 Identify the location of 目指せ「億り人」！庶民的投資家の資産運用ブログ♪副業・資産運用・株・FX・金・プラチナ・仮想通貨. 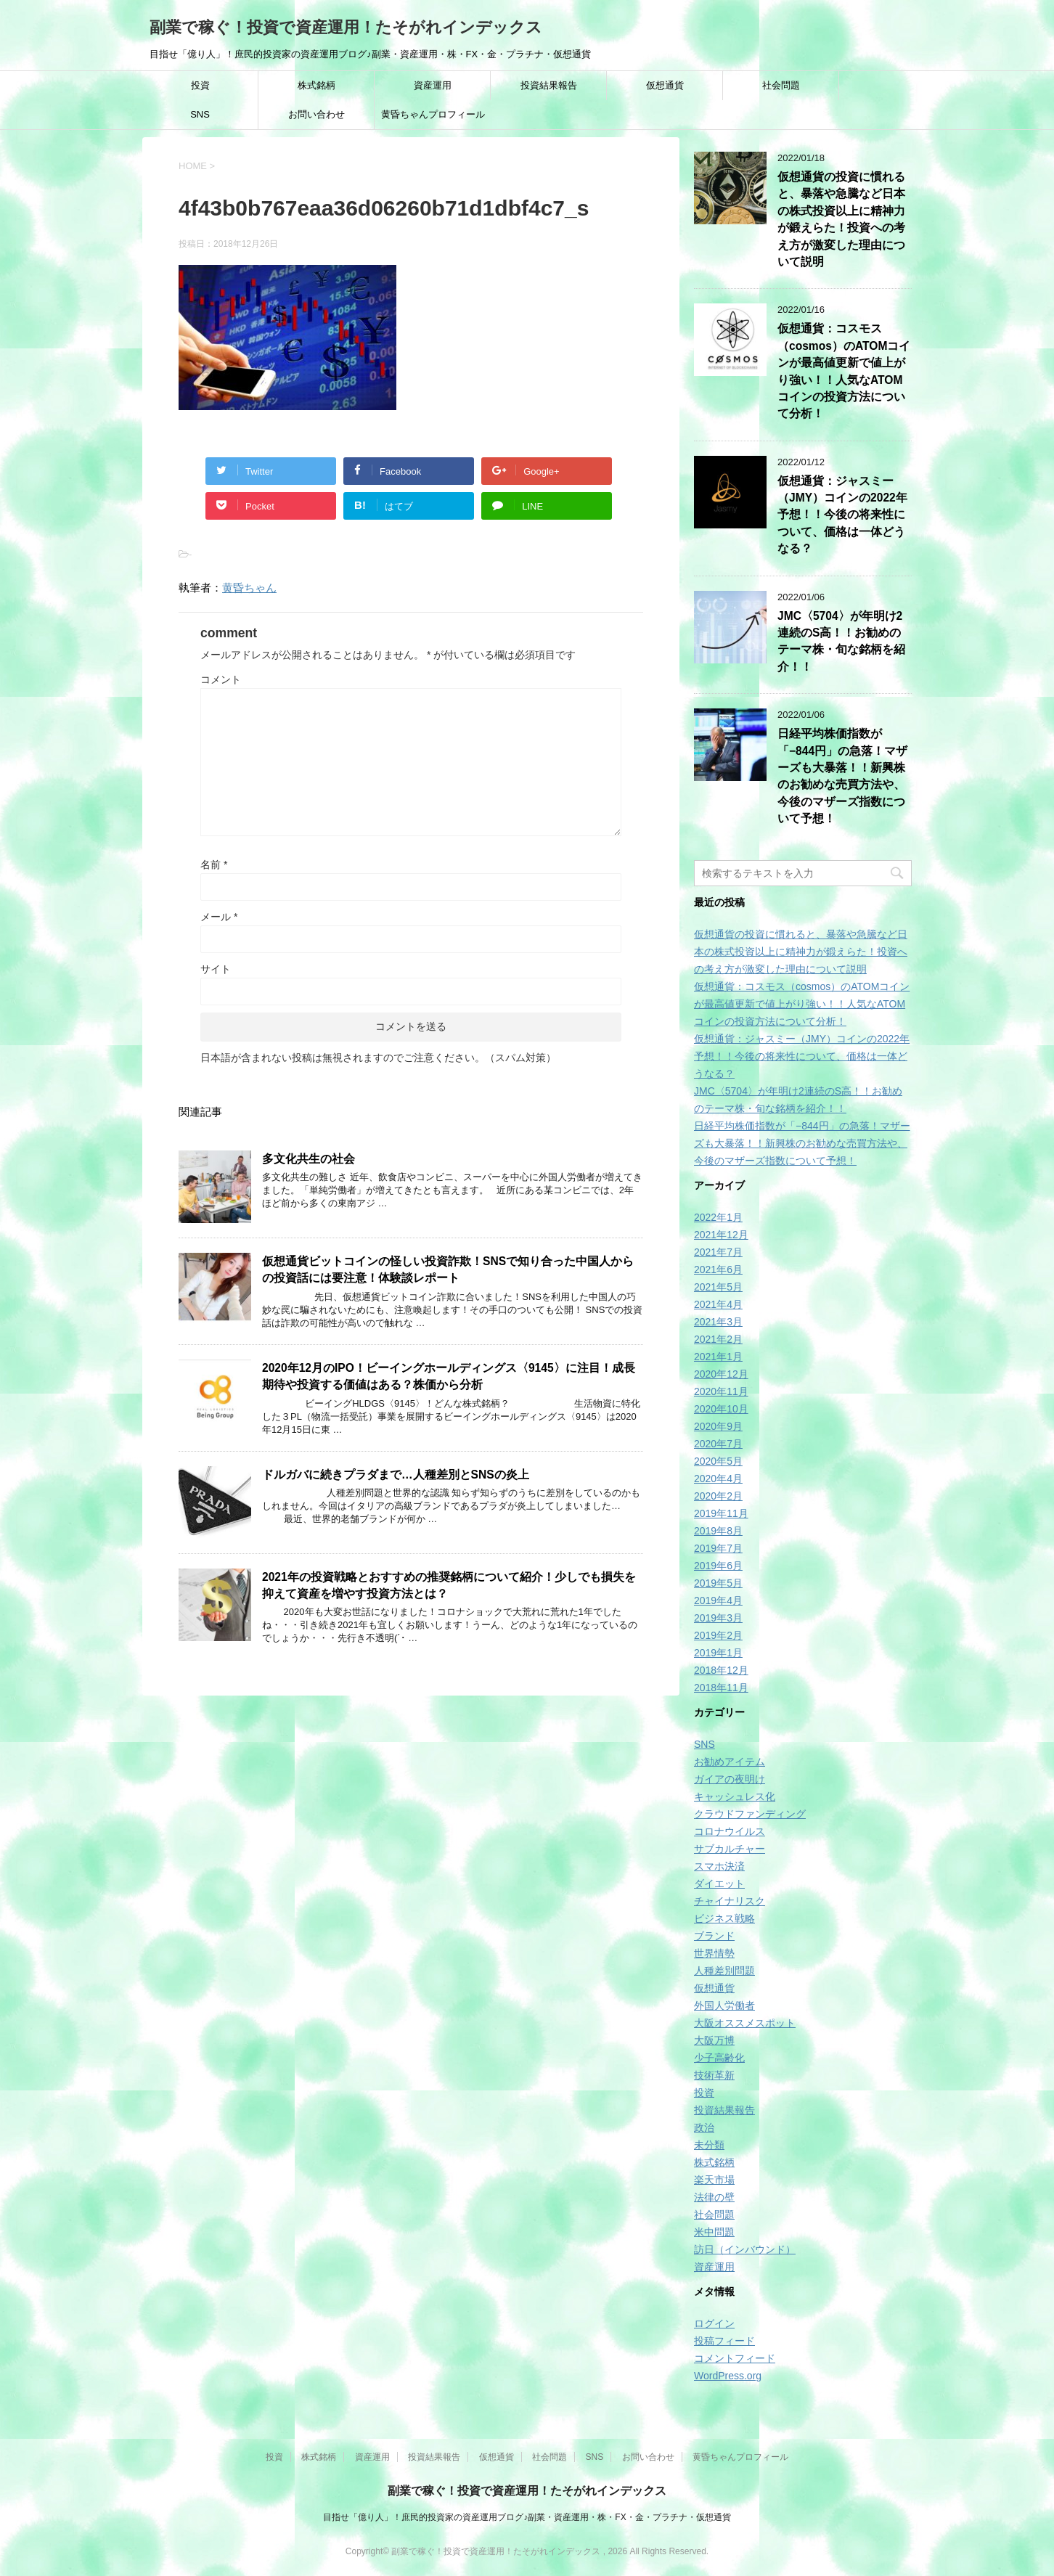
(526, 2517).